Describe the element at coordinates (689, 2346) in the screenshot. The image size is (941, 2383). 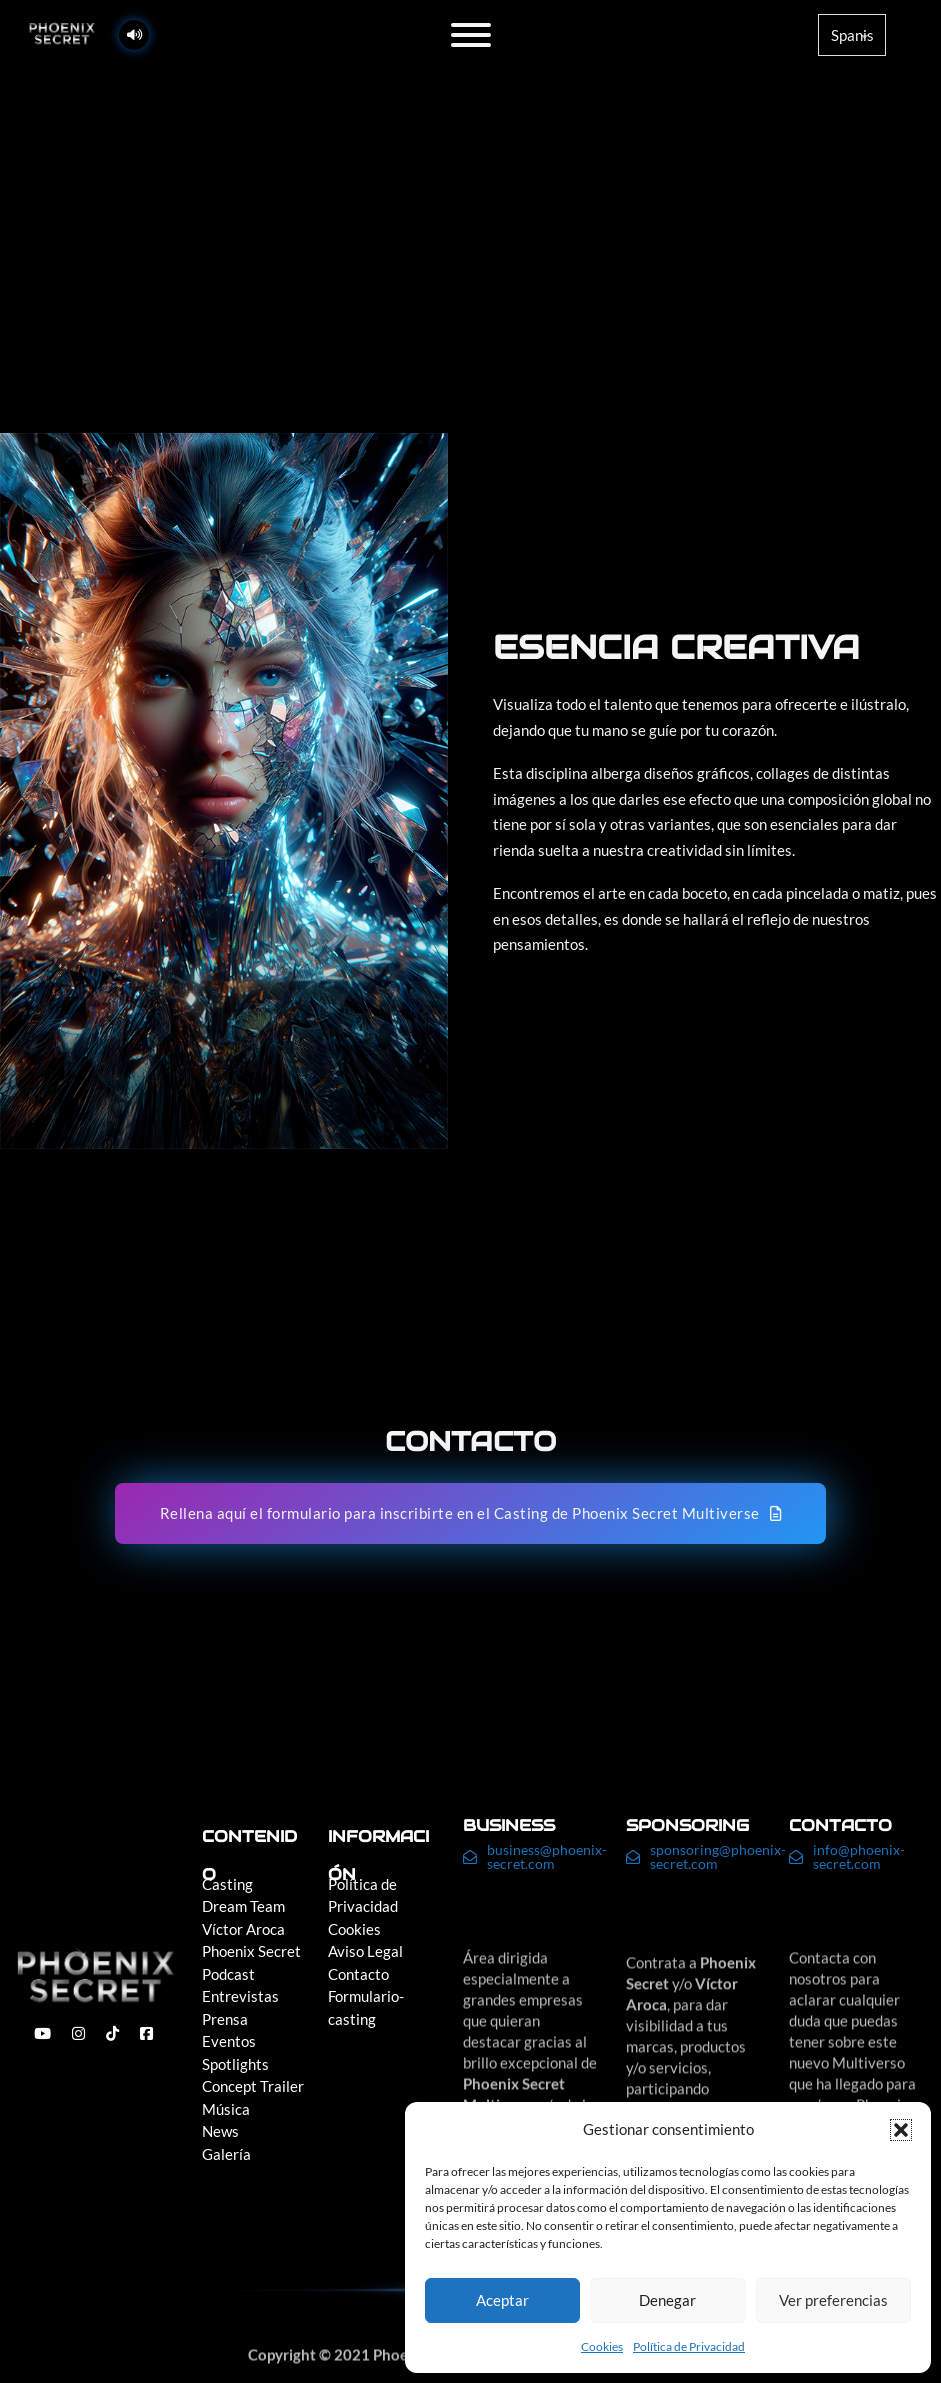
I see `Política de Privacidad` at that location.